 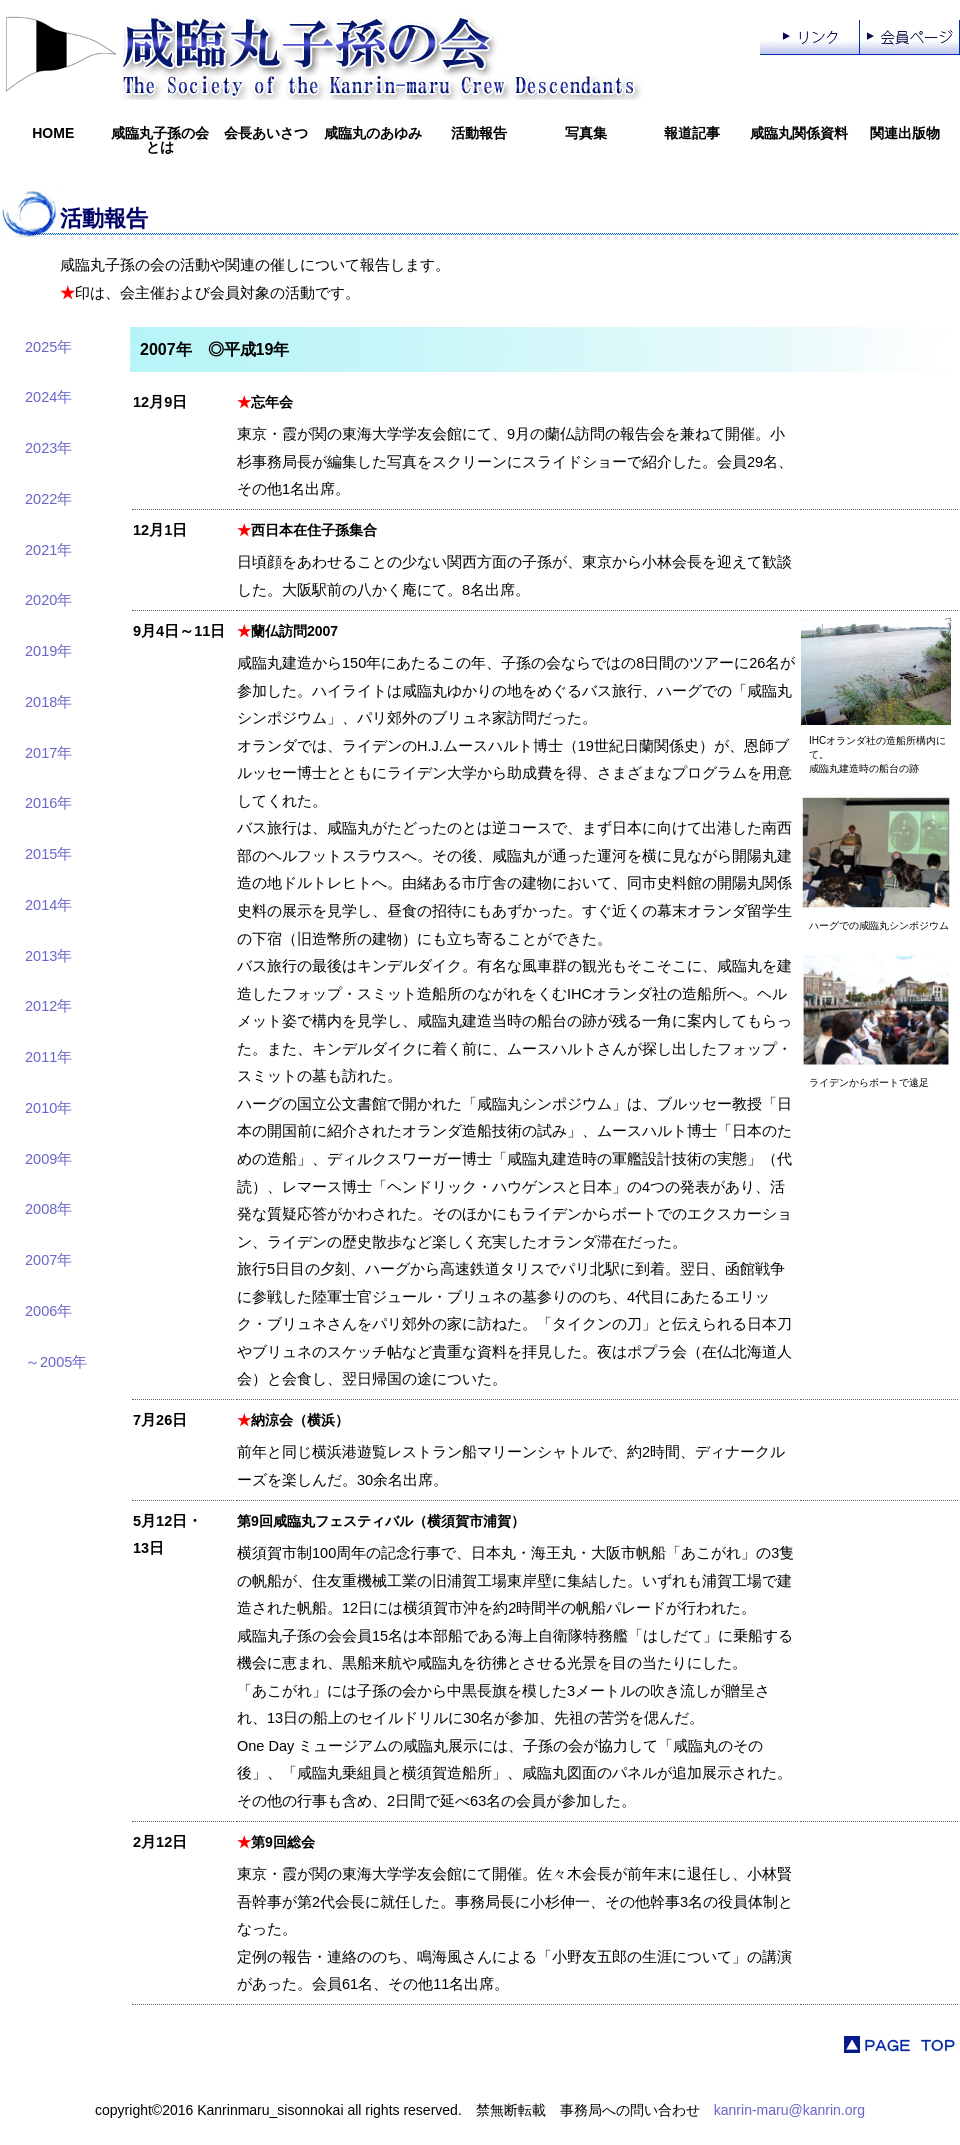 I want to click on 2021年, so click(x=48, y=550).